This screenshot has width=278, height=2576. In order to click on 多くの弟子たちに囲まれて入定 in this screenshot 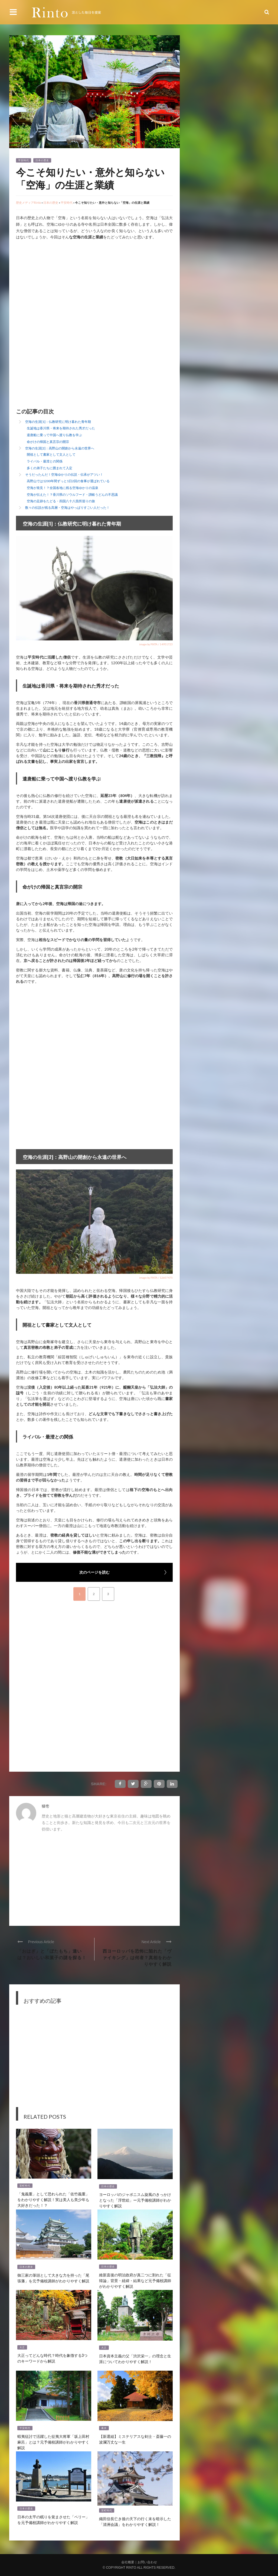, I will do `click(49, 468)`.